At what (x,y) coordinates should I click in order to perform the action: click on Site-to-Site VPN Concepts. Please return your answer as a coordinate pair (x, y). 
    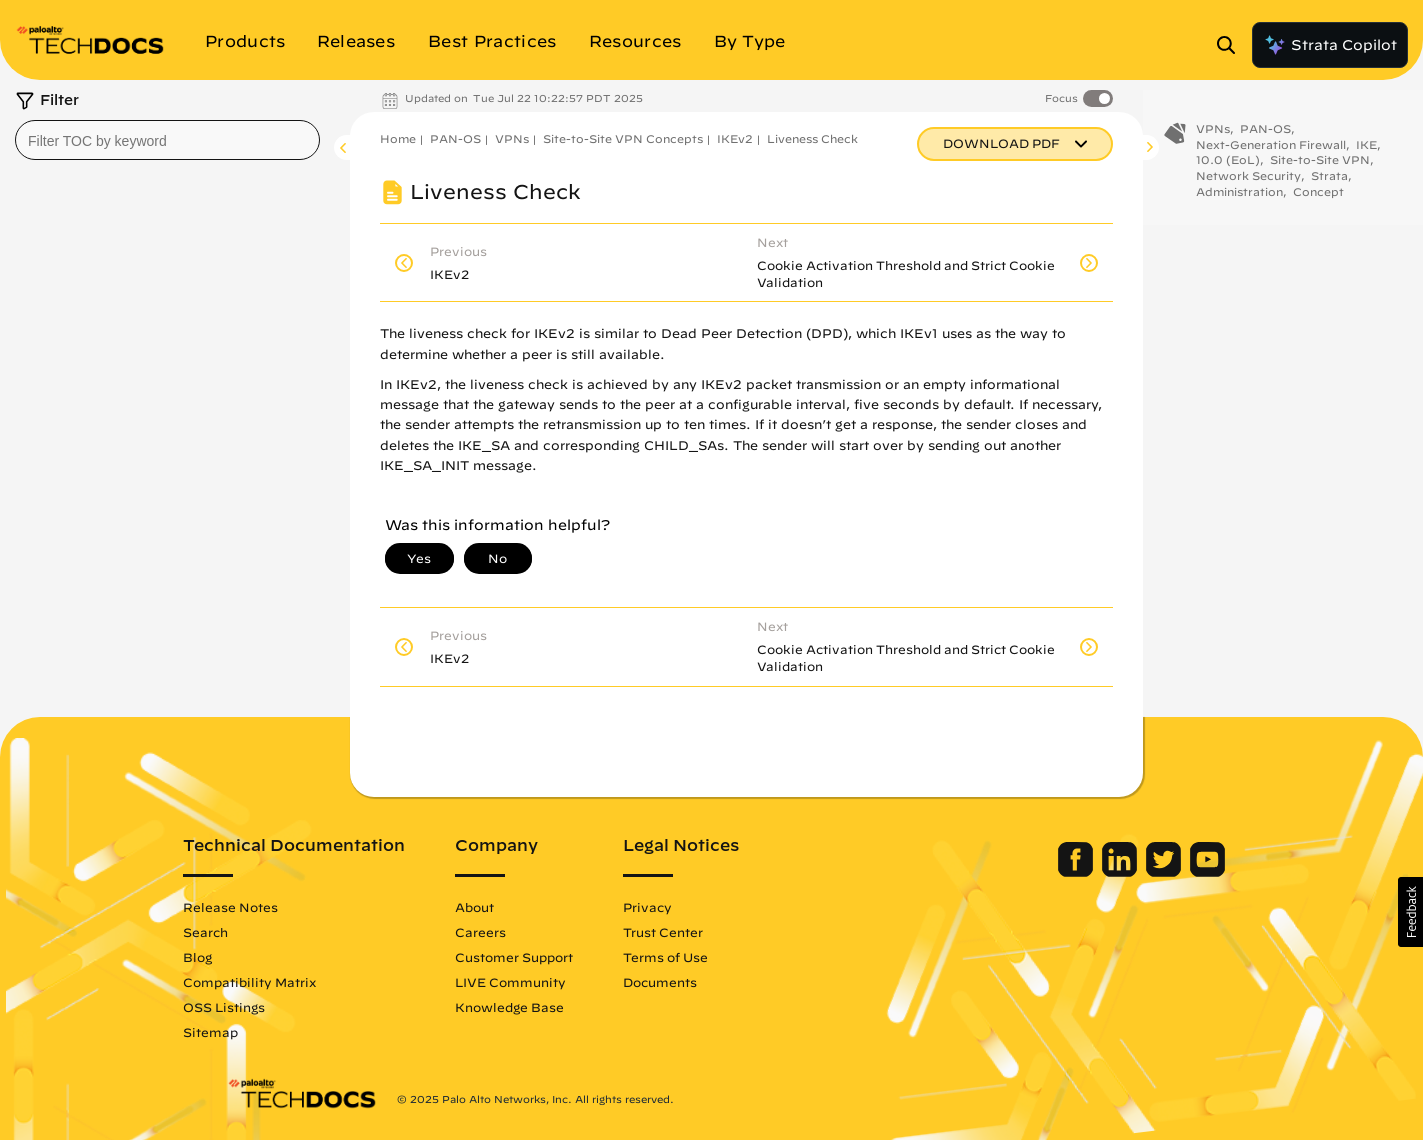
    Looking at the image, I should click on (623, 138).